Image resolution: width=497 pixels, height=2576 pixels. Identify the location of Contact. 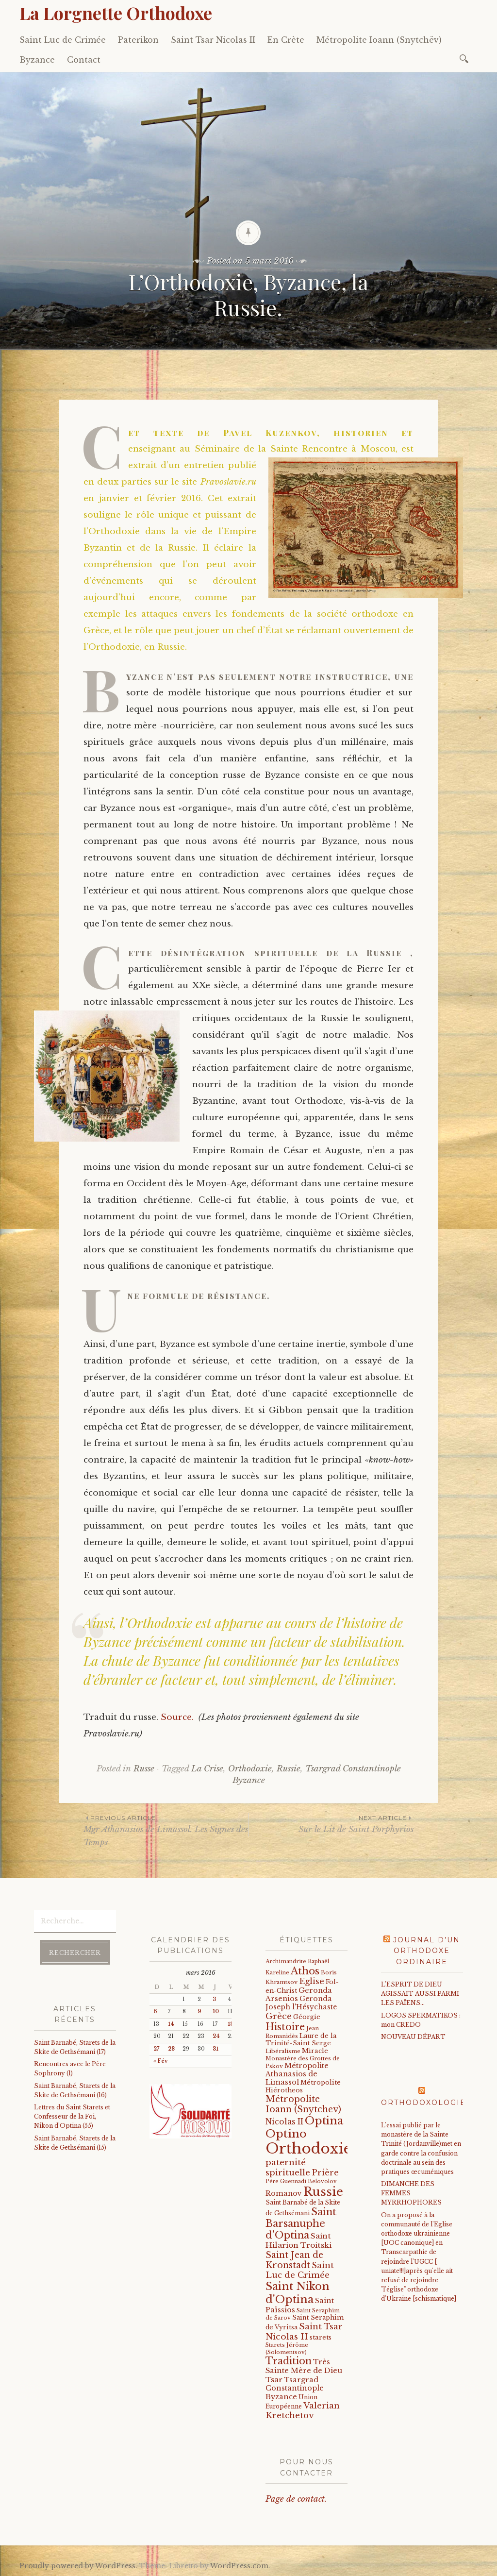
(83, 60).